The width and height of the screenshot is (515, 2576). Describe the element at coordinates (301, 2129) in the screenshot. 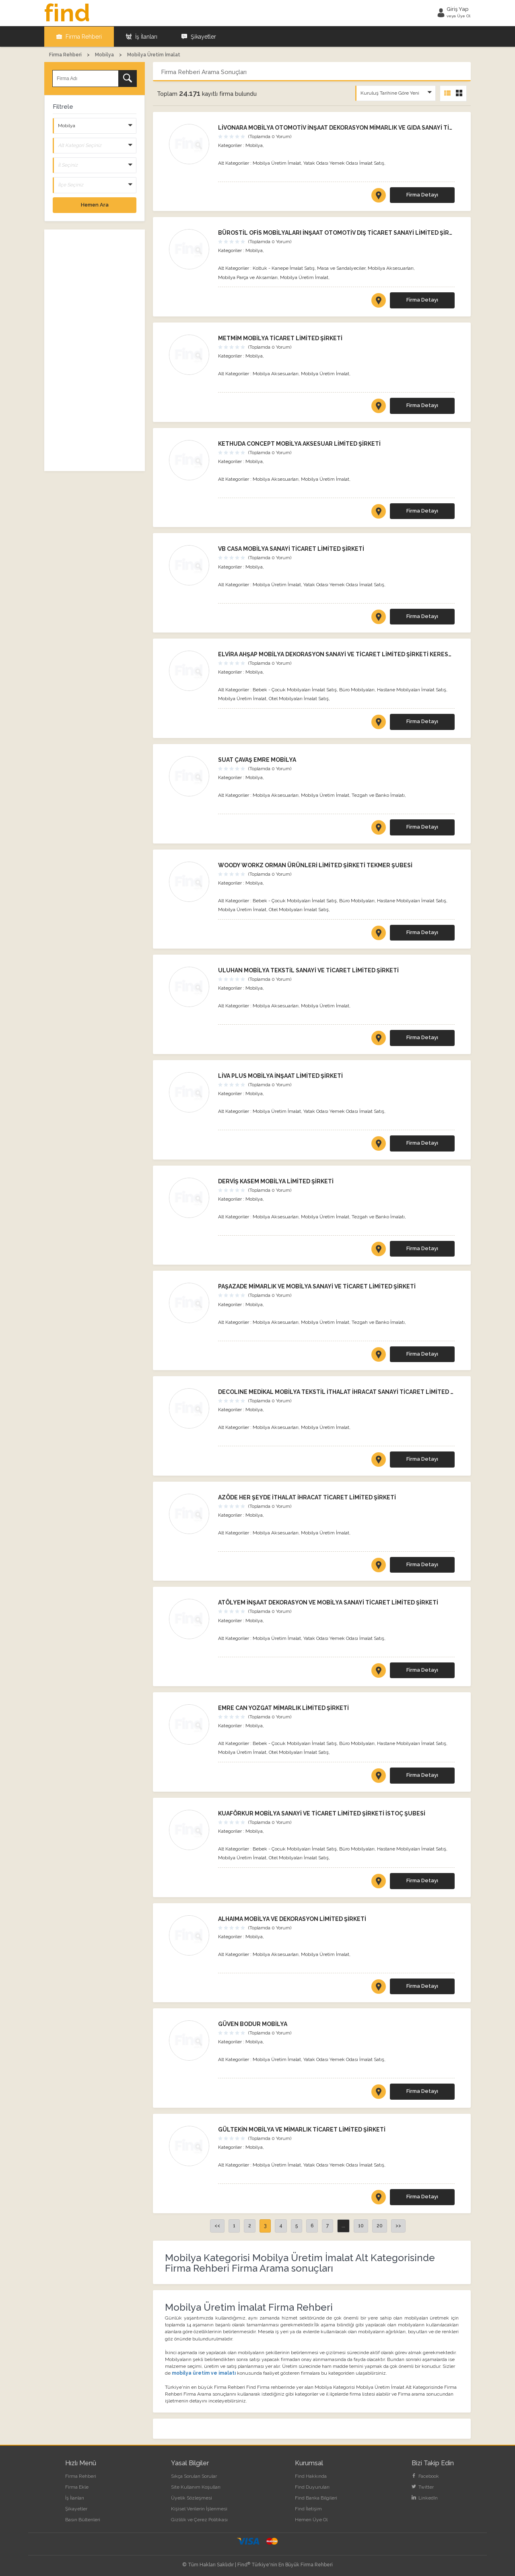

I see `GÜLTEKİN MOBİLYA VE MİMARLIK TİCARET LİMİTED ŞİRKETİ` at that location.